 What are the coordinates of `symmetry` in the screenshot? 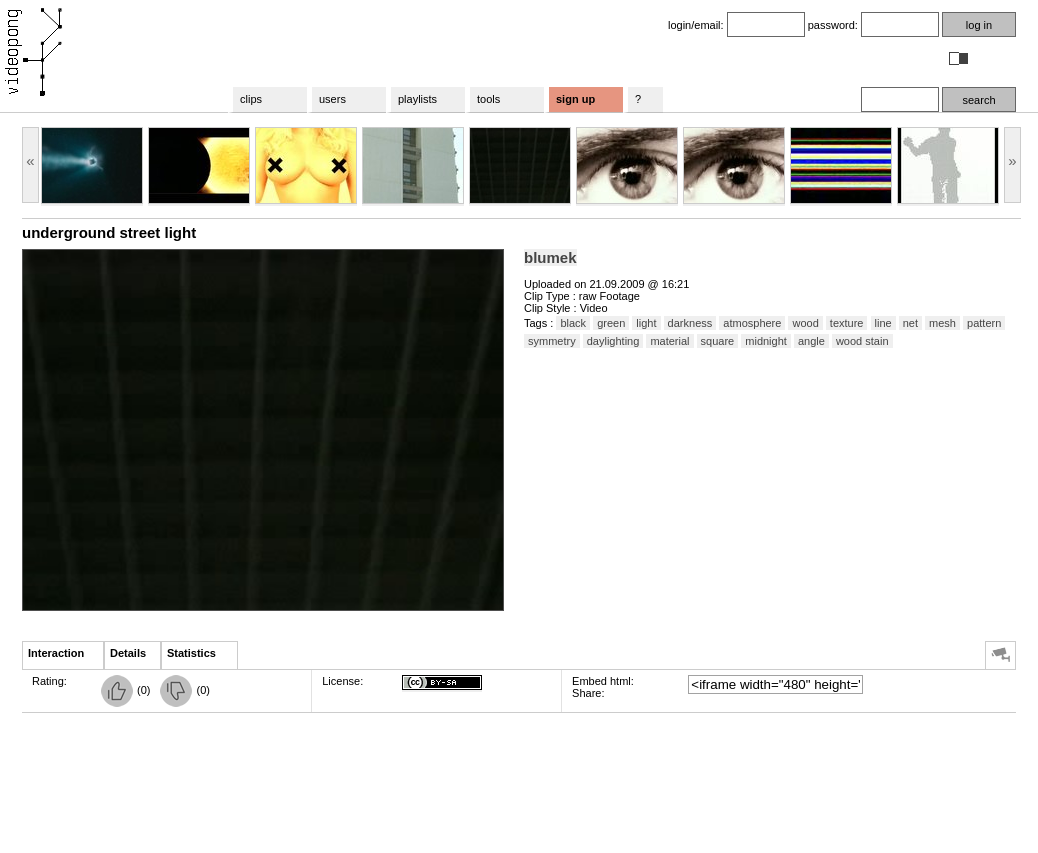 It's located at (552, 341).